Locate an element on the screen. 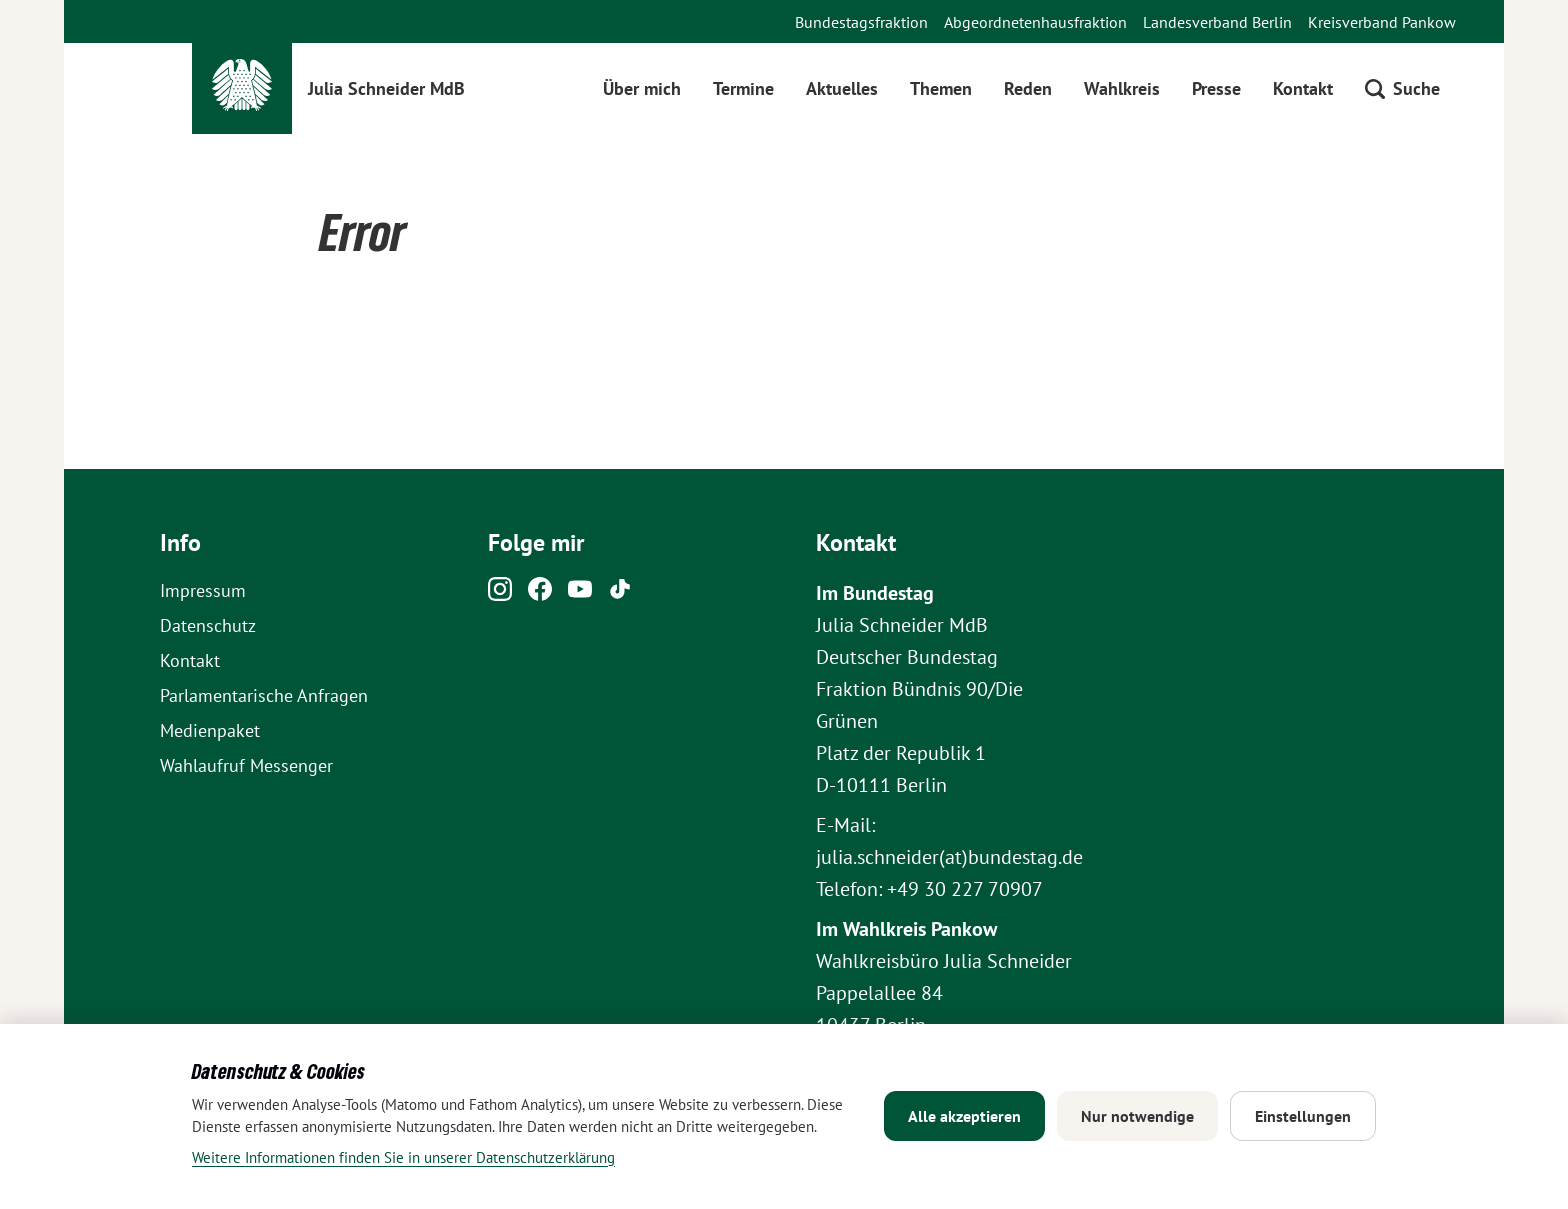 Image resolution: width=1568 pixels, height=1209 pixels. Parlamentarische Anfragen is located at coordinates (264, 695).